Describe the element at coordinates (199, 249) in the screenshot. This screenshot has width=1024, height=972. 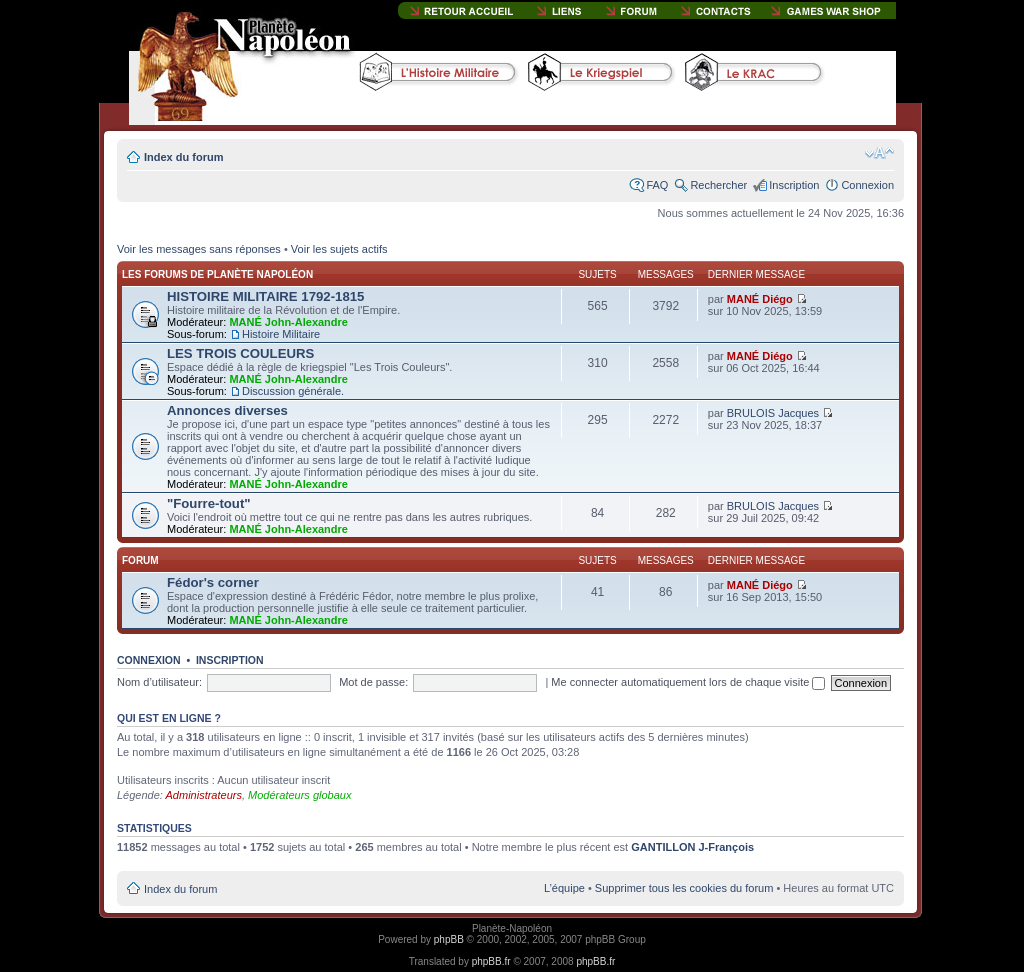
I see `Voir les messages sans réponses` at that location.